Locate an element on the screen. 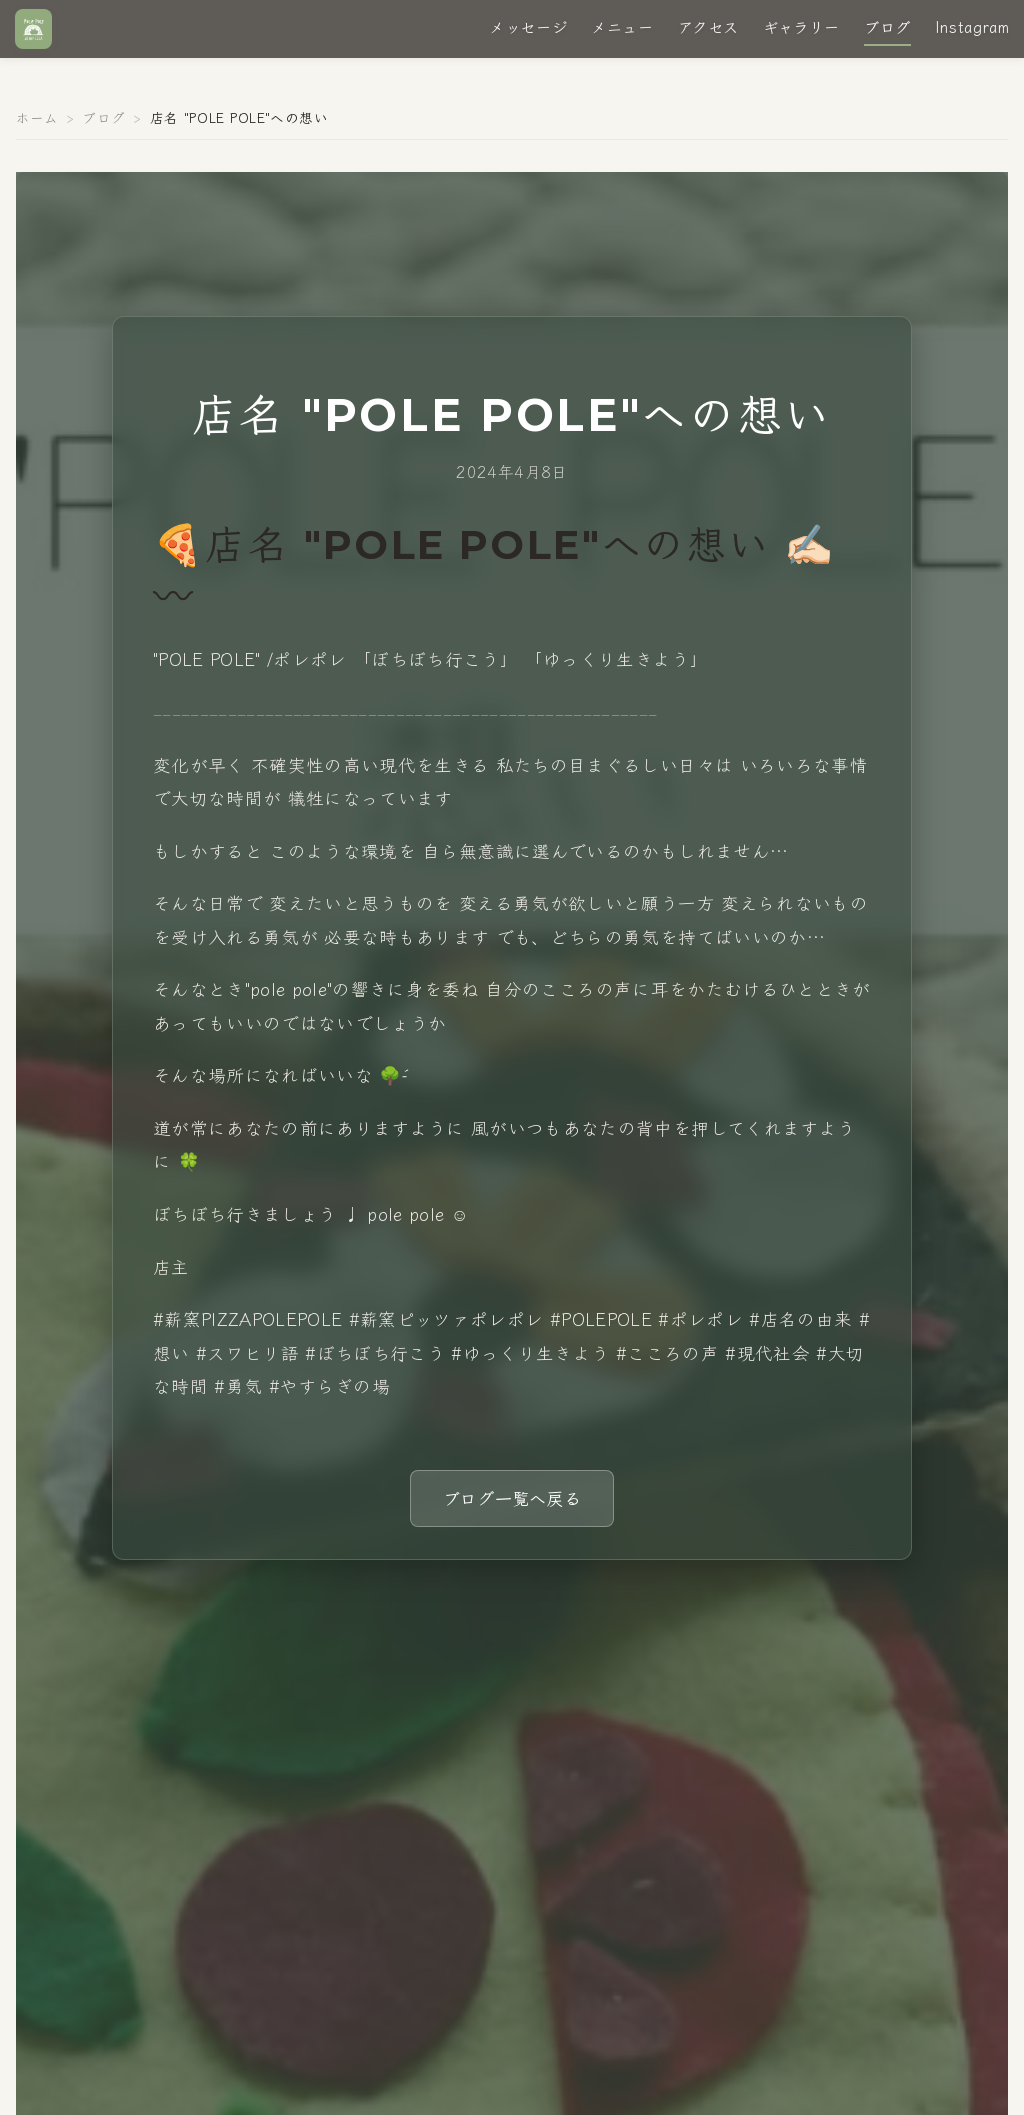  アクセス is located at coordinates (690, 33).